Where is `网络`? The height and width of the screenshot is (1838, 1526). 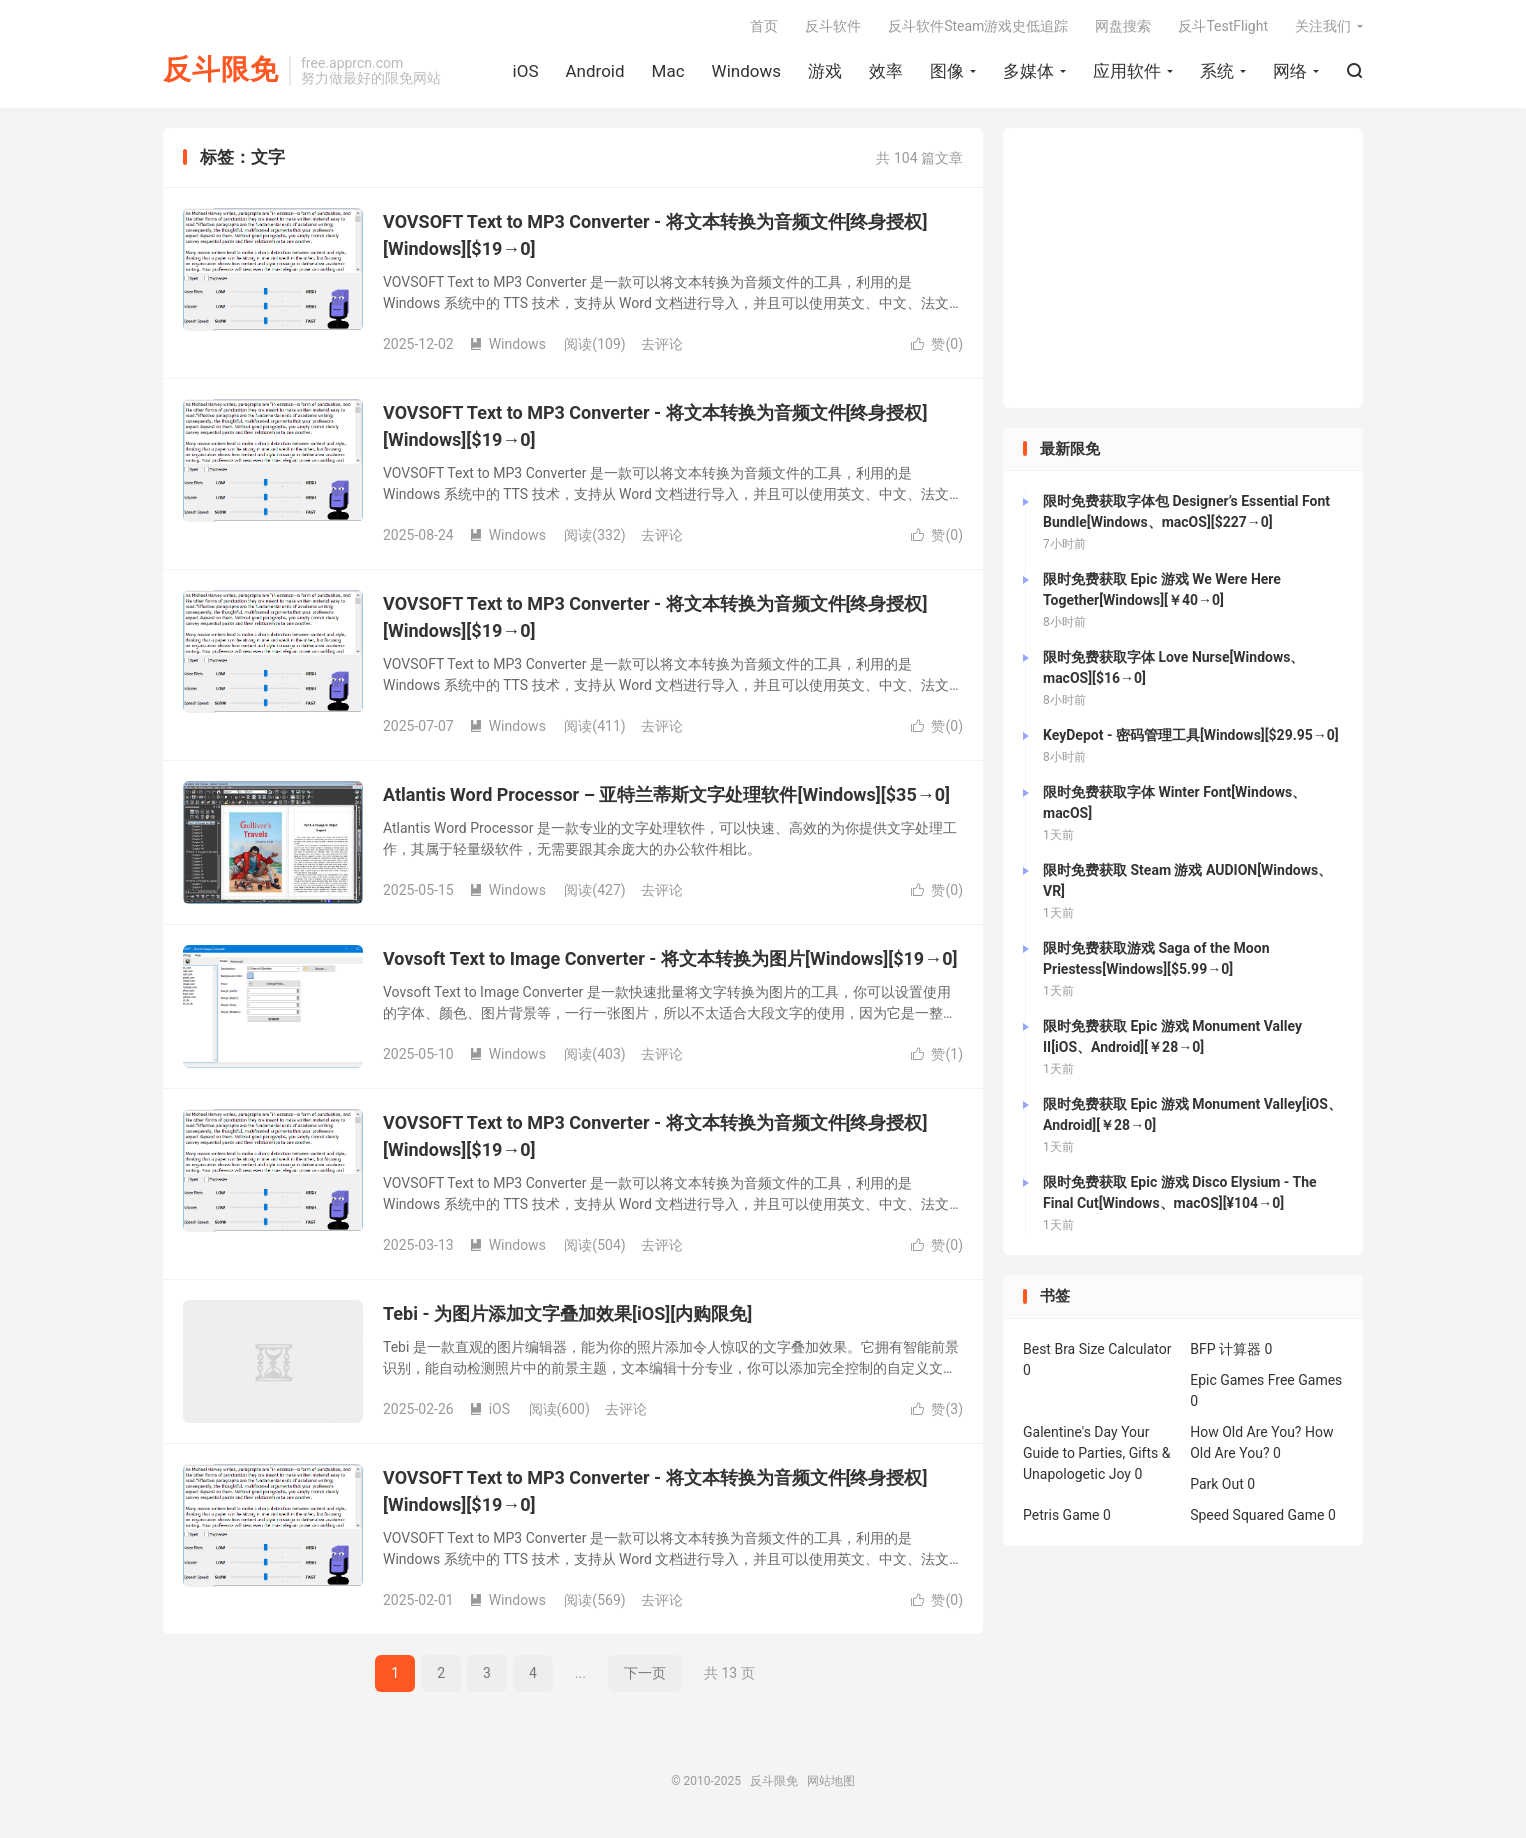 网络 is located at coordinates (1290, 71).